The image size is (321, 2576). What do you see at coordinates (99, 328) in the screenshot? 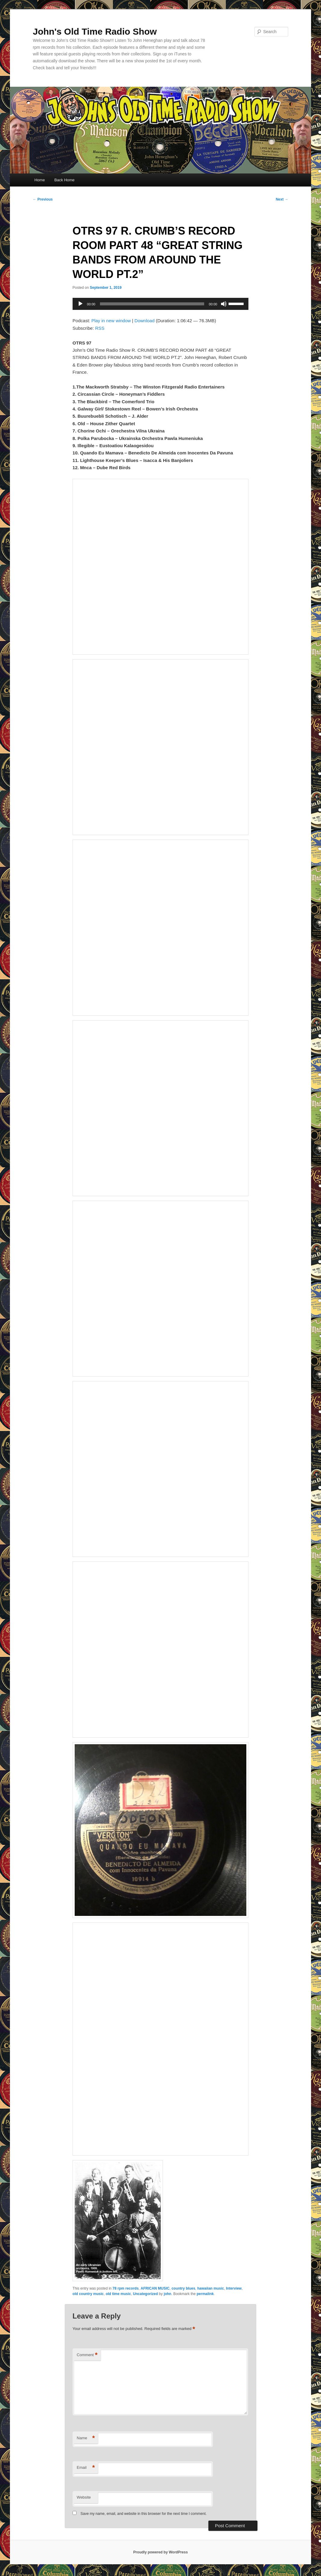
I see `RSS` at bounding box center [99, 328].